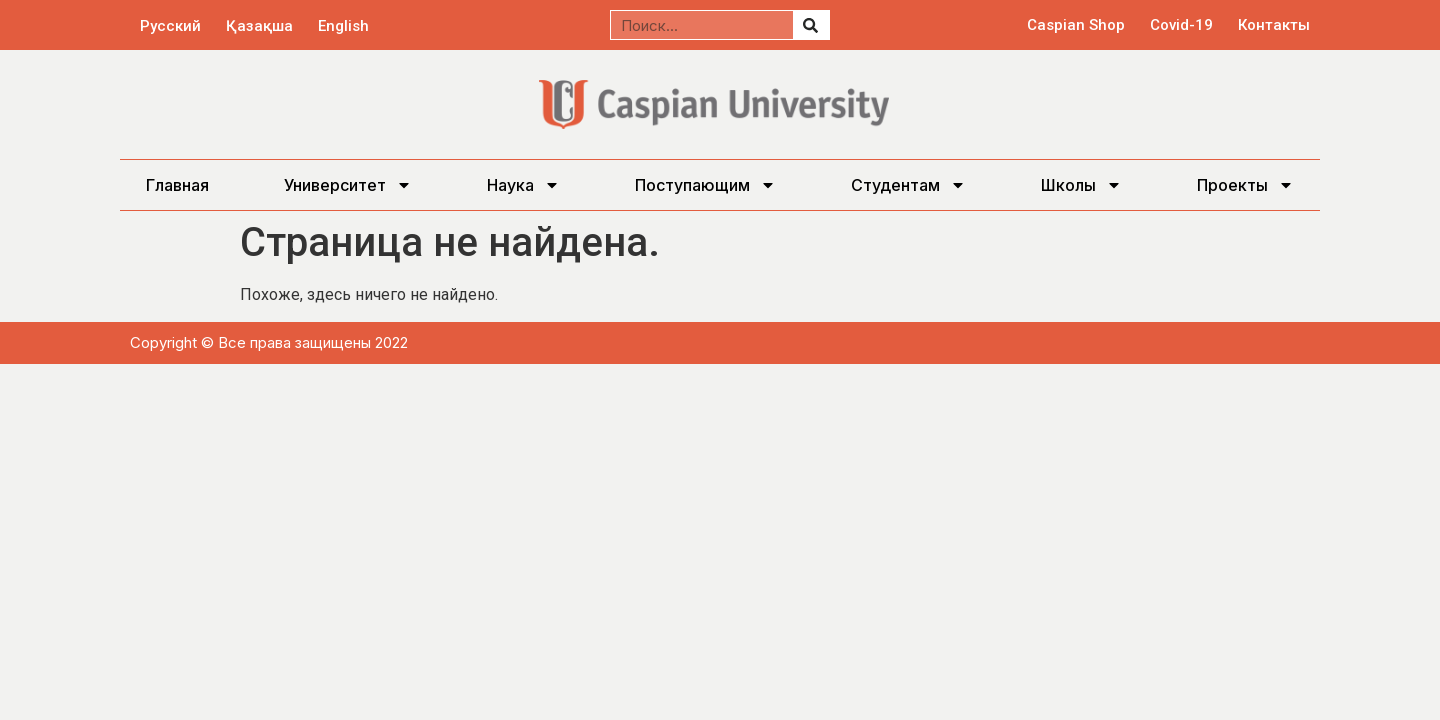 This screenshot has height=720, width=1440. What do you see at coordinates (705, 185) in the screenshot?
I see `Поступающим` at bounding box center [705, 185].